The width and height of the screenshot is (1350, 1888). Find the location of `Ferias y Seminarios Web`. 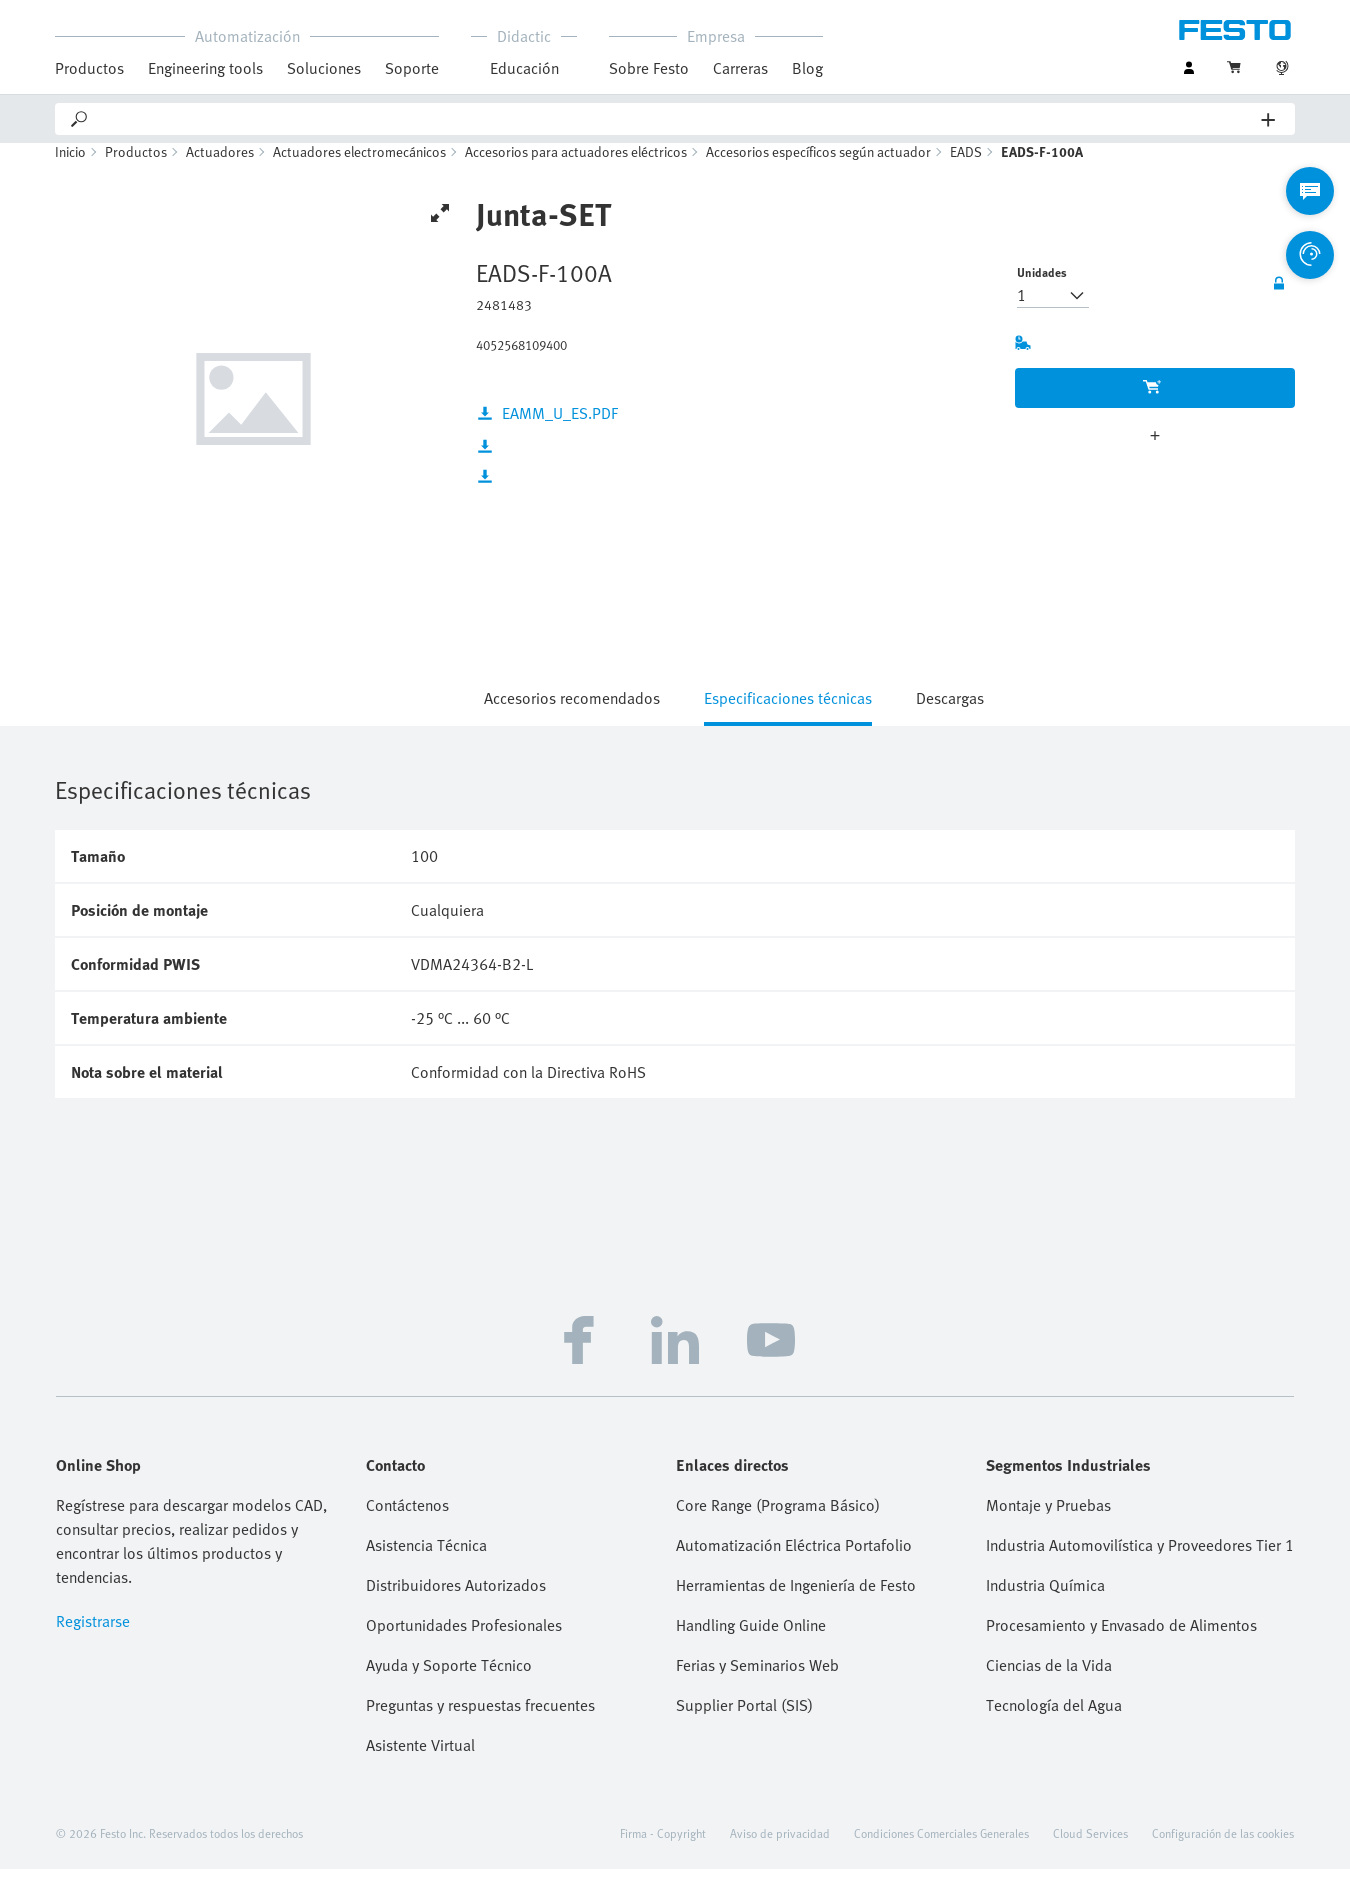

Ferias y Seminarios Web is located at coordinates (757, 1684).